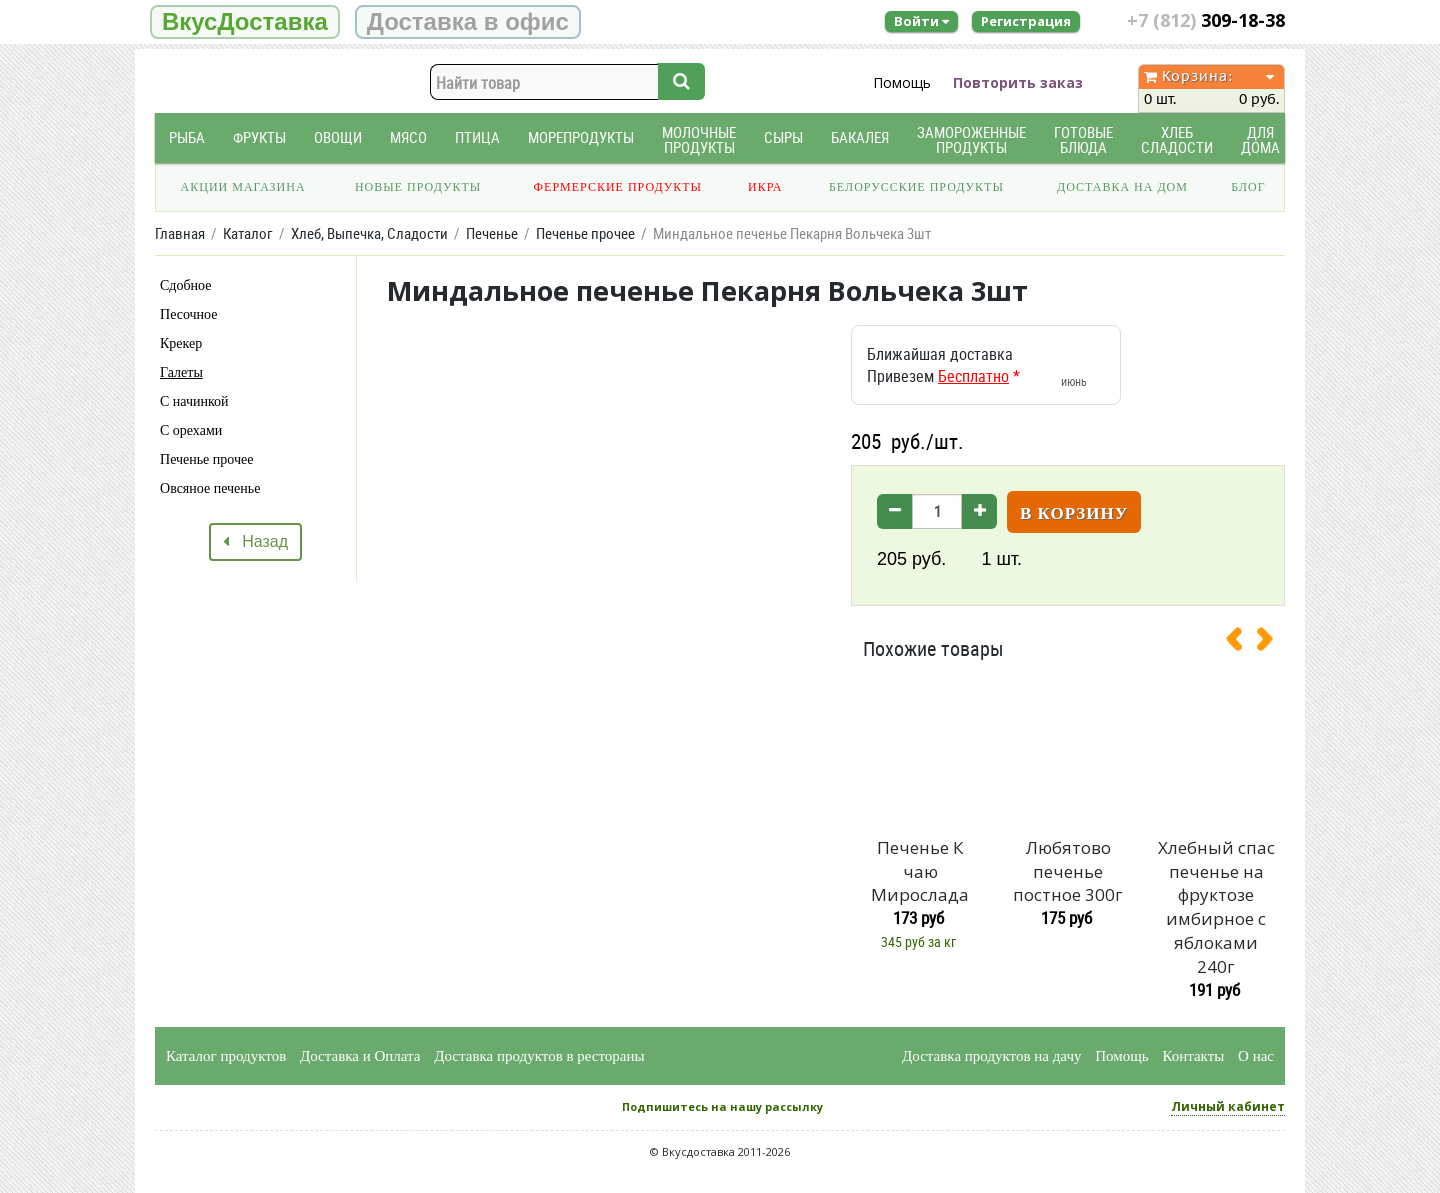 The height and width of the screenshot is (1193, 1440). What do you see at coordinates (418, 187) in the screenshot?
I see `Новые продукты` at bounding box center [418, 187].